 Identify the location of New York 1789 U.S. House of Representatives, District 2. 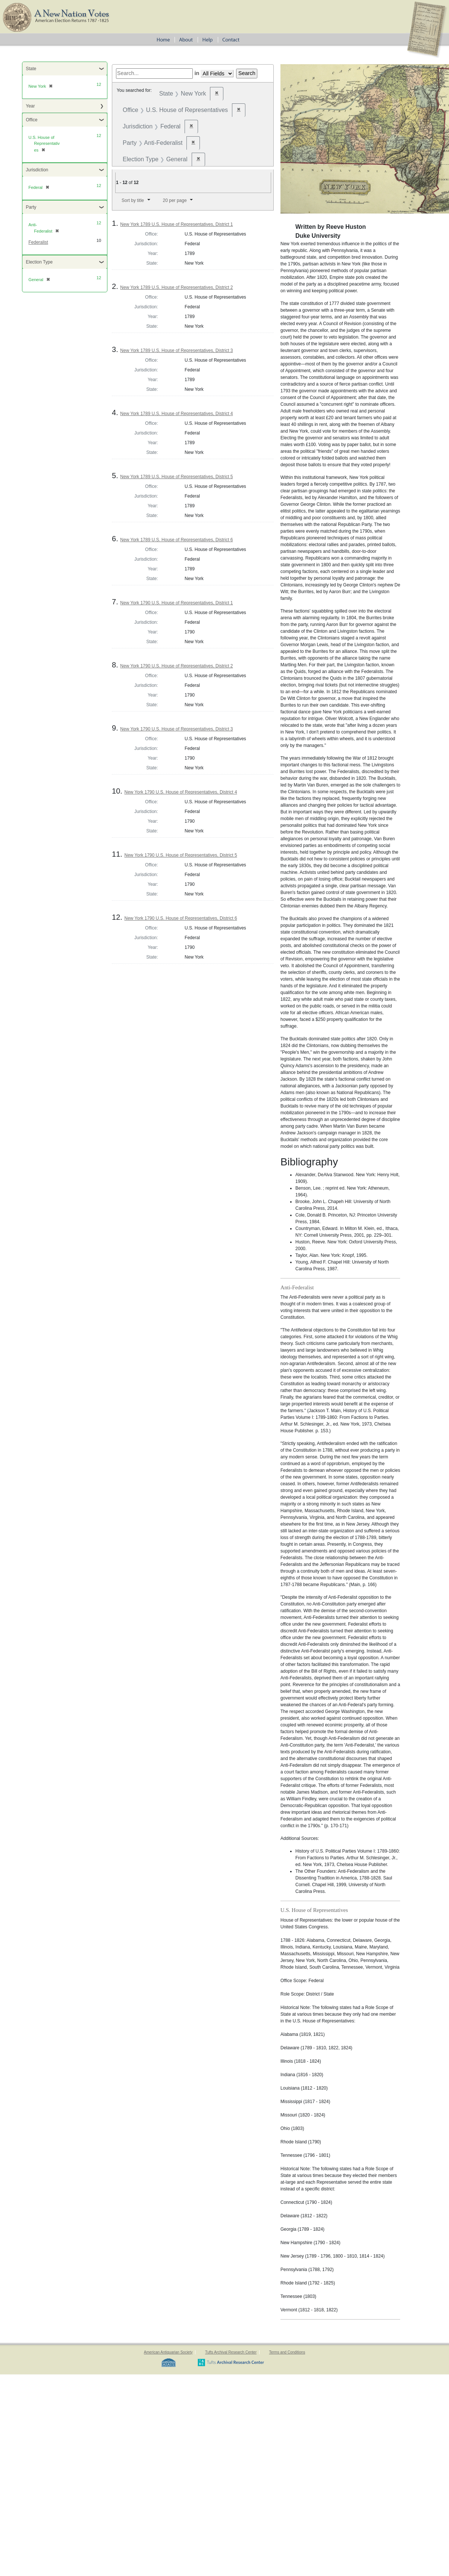
(176, 287).